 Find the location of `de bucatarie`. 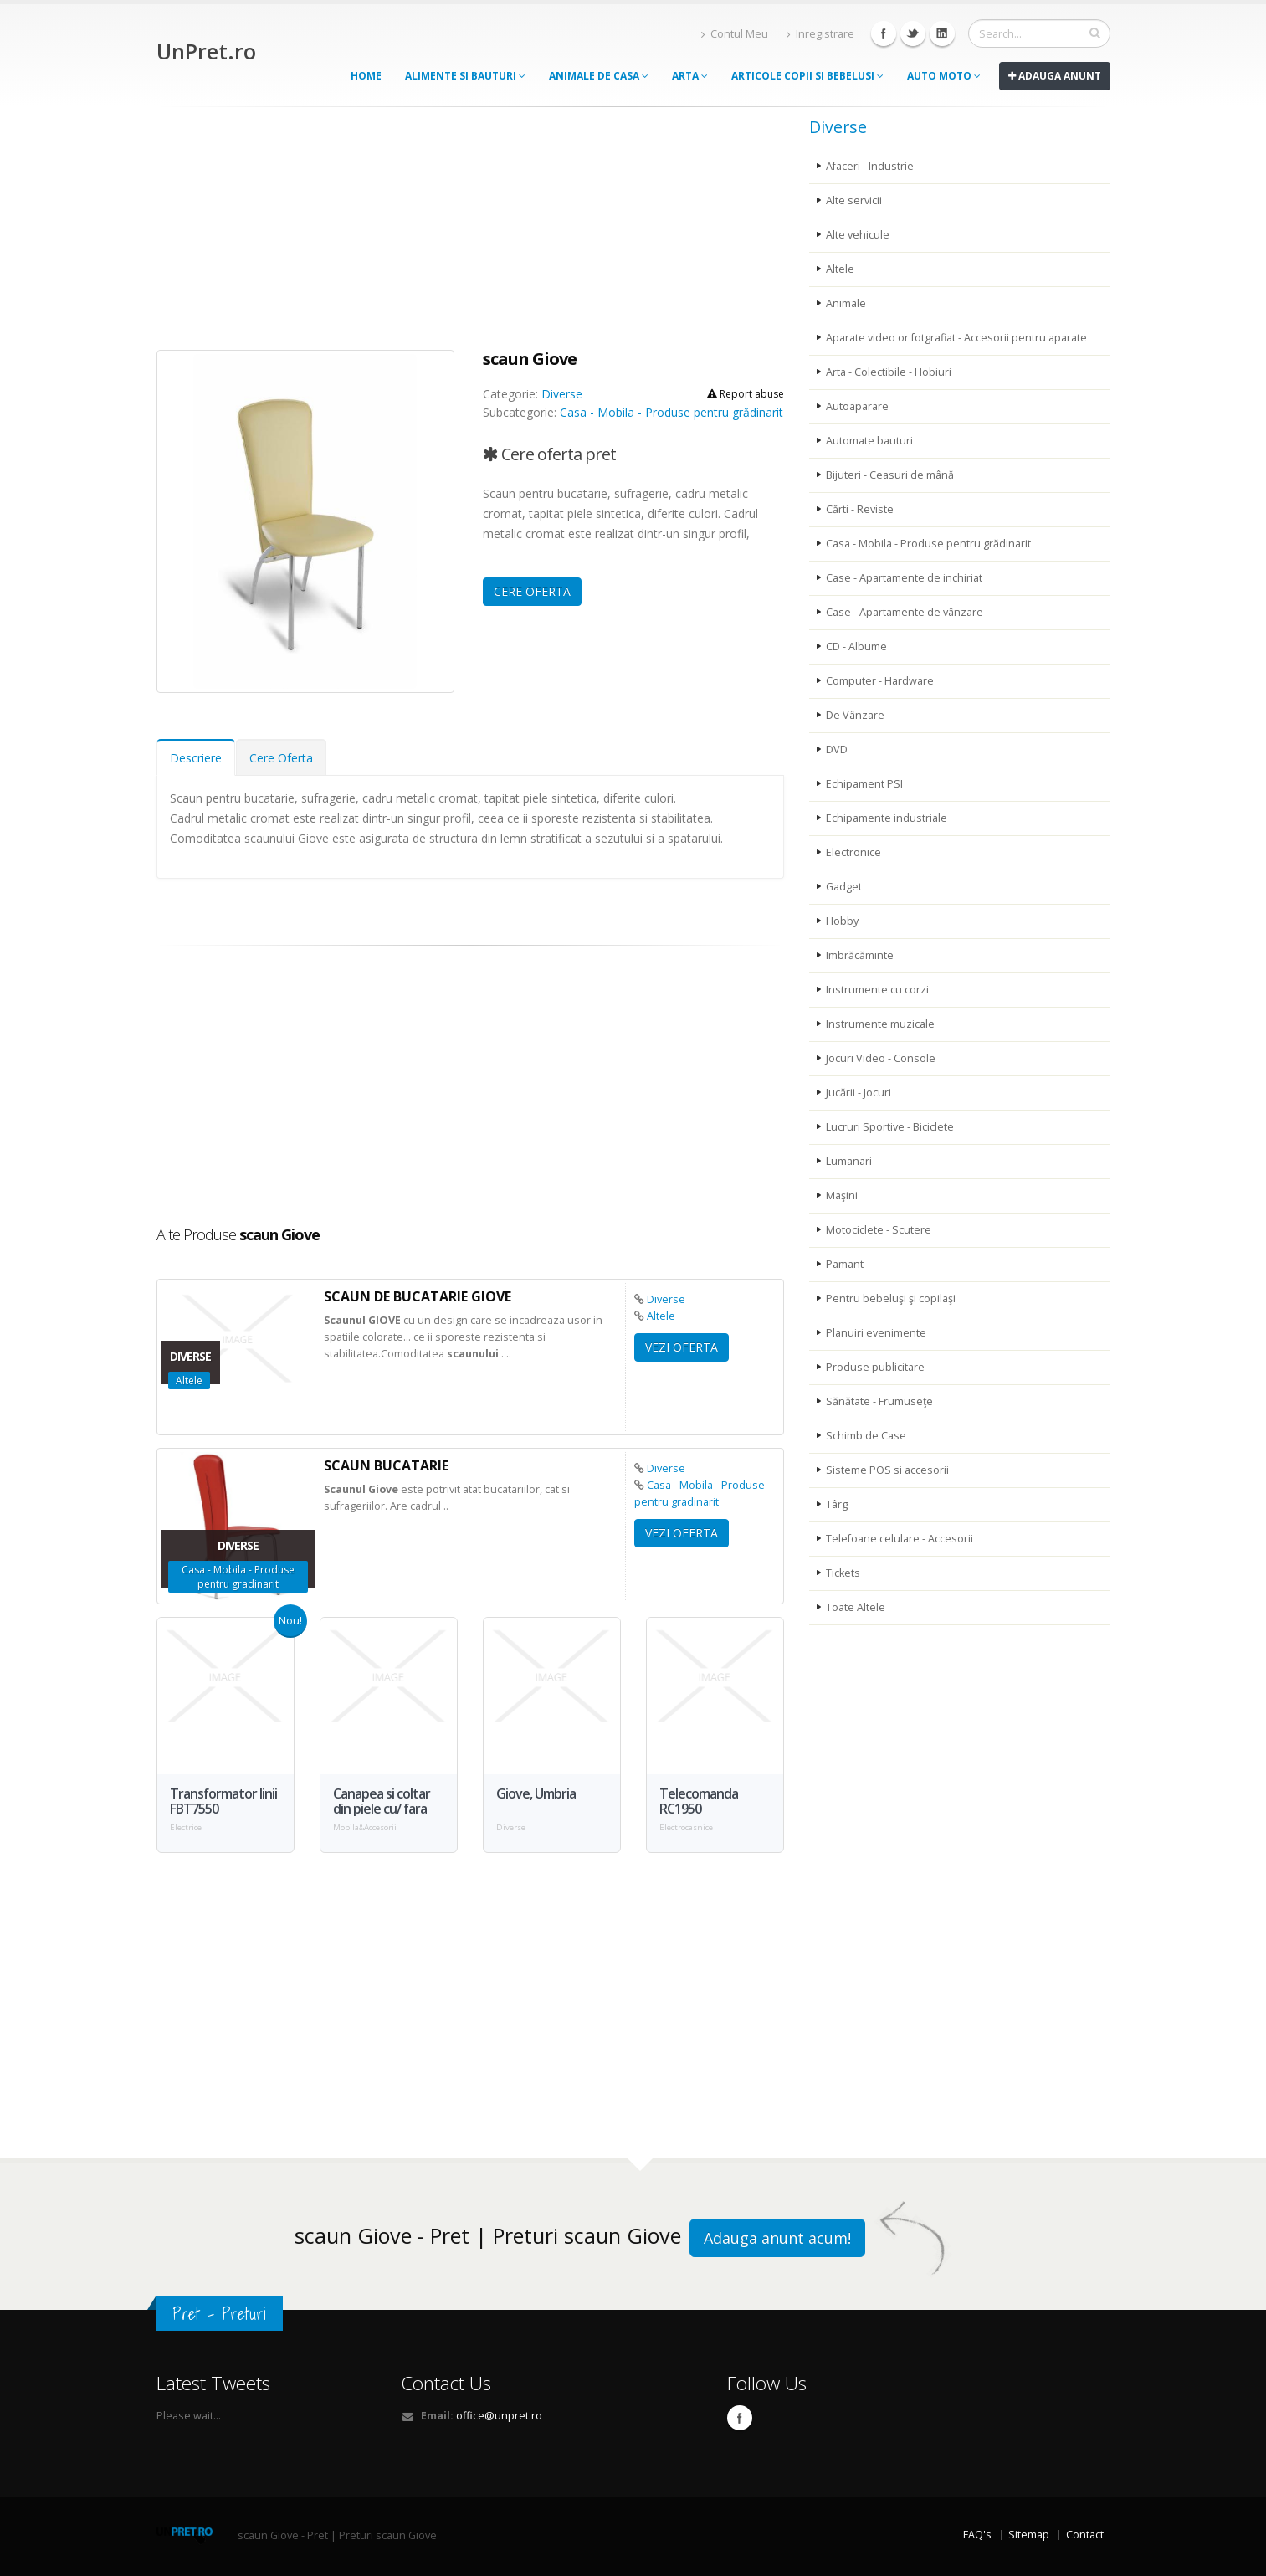

de bucatarie is located at coordinates (417, 1296).